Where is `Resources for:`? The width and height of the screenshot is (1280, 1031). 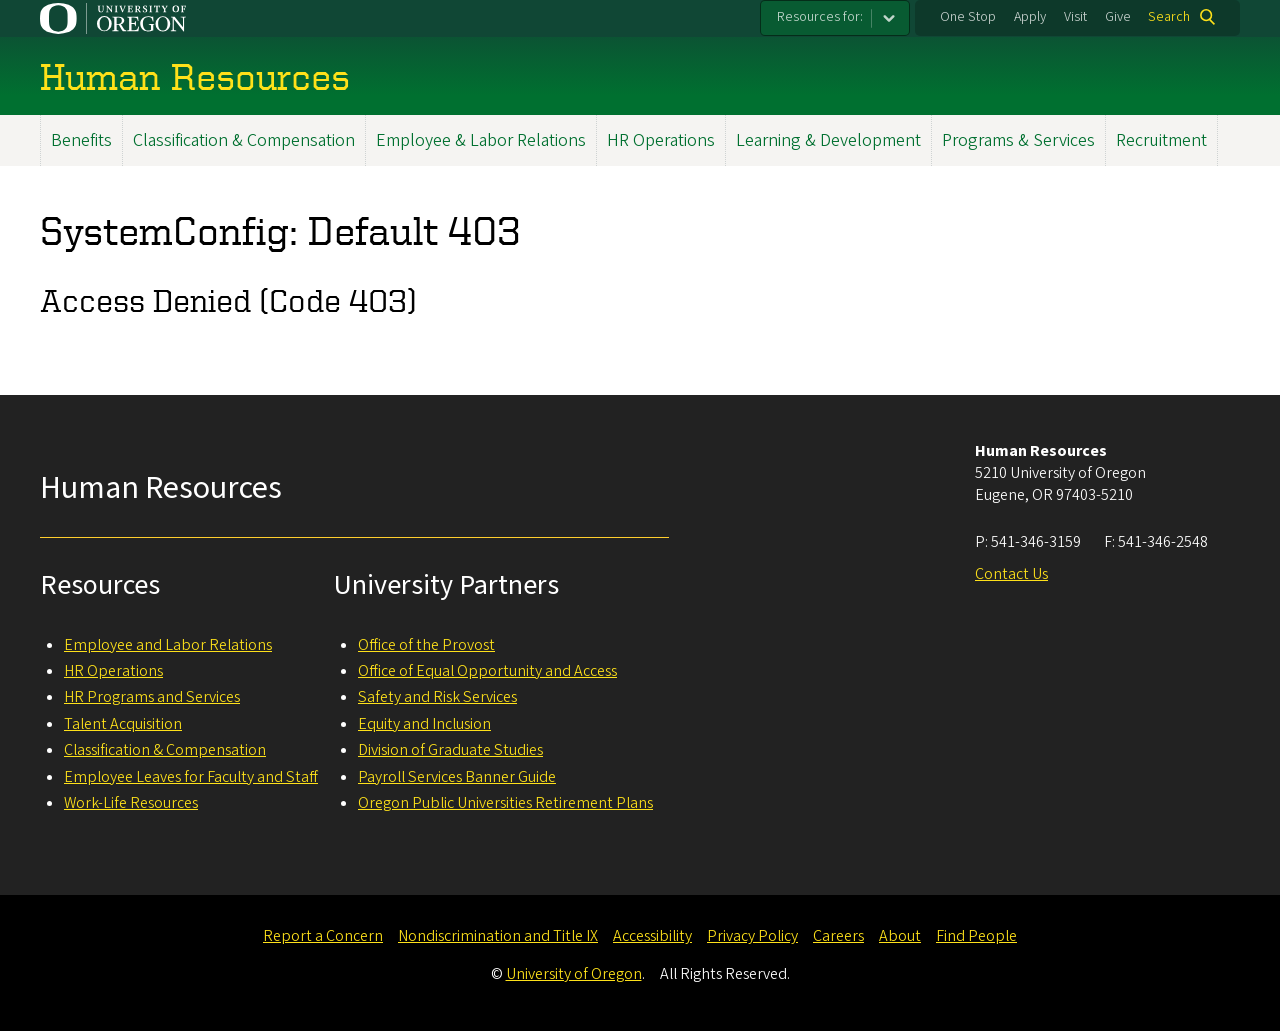
Resources for: is located at coordinates (820, 17).